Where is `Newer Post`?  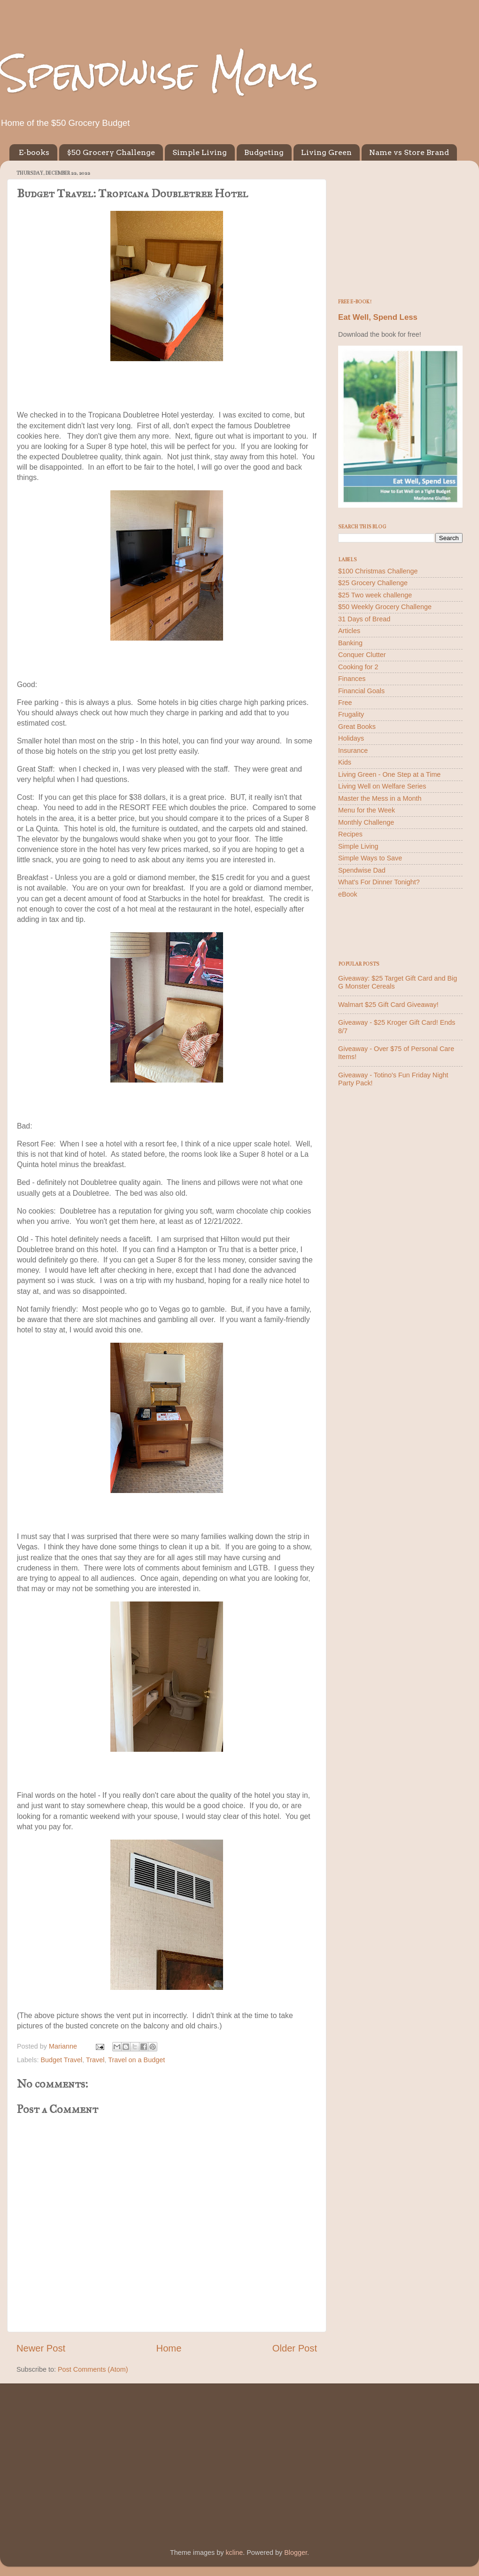 Newer Post is located at coordinates (40, 2348).